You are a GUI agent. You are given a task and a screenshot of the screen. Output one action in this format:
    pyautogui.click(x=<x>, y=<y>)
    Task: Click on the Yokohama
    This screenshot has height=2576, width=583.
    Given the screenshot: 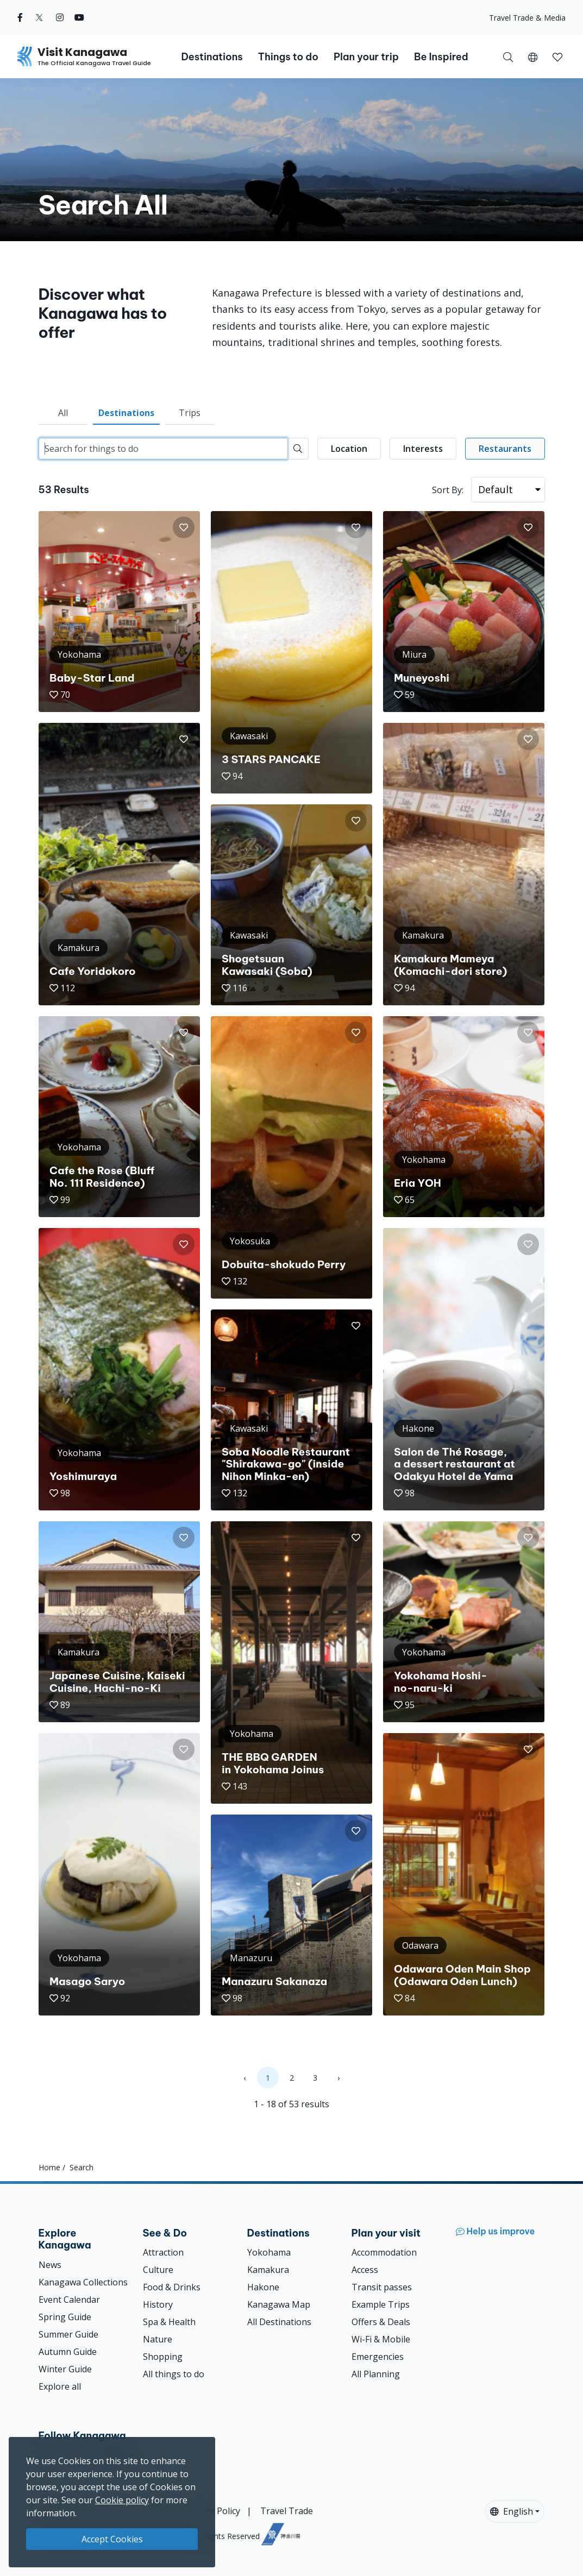 What is the action you would take?
    pyautogui.click(x=269, y=2252)
    